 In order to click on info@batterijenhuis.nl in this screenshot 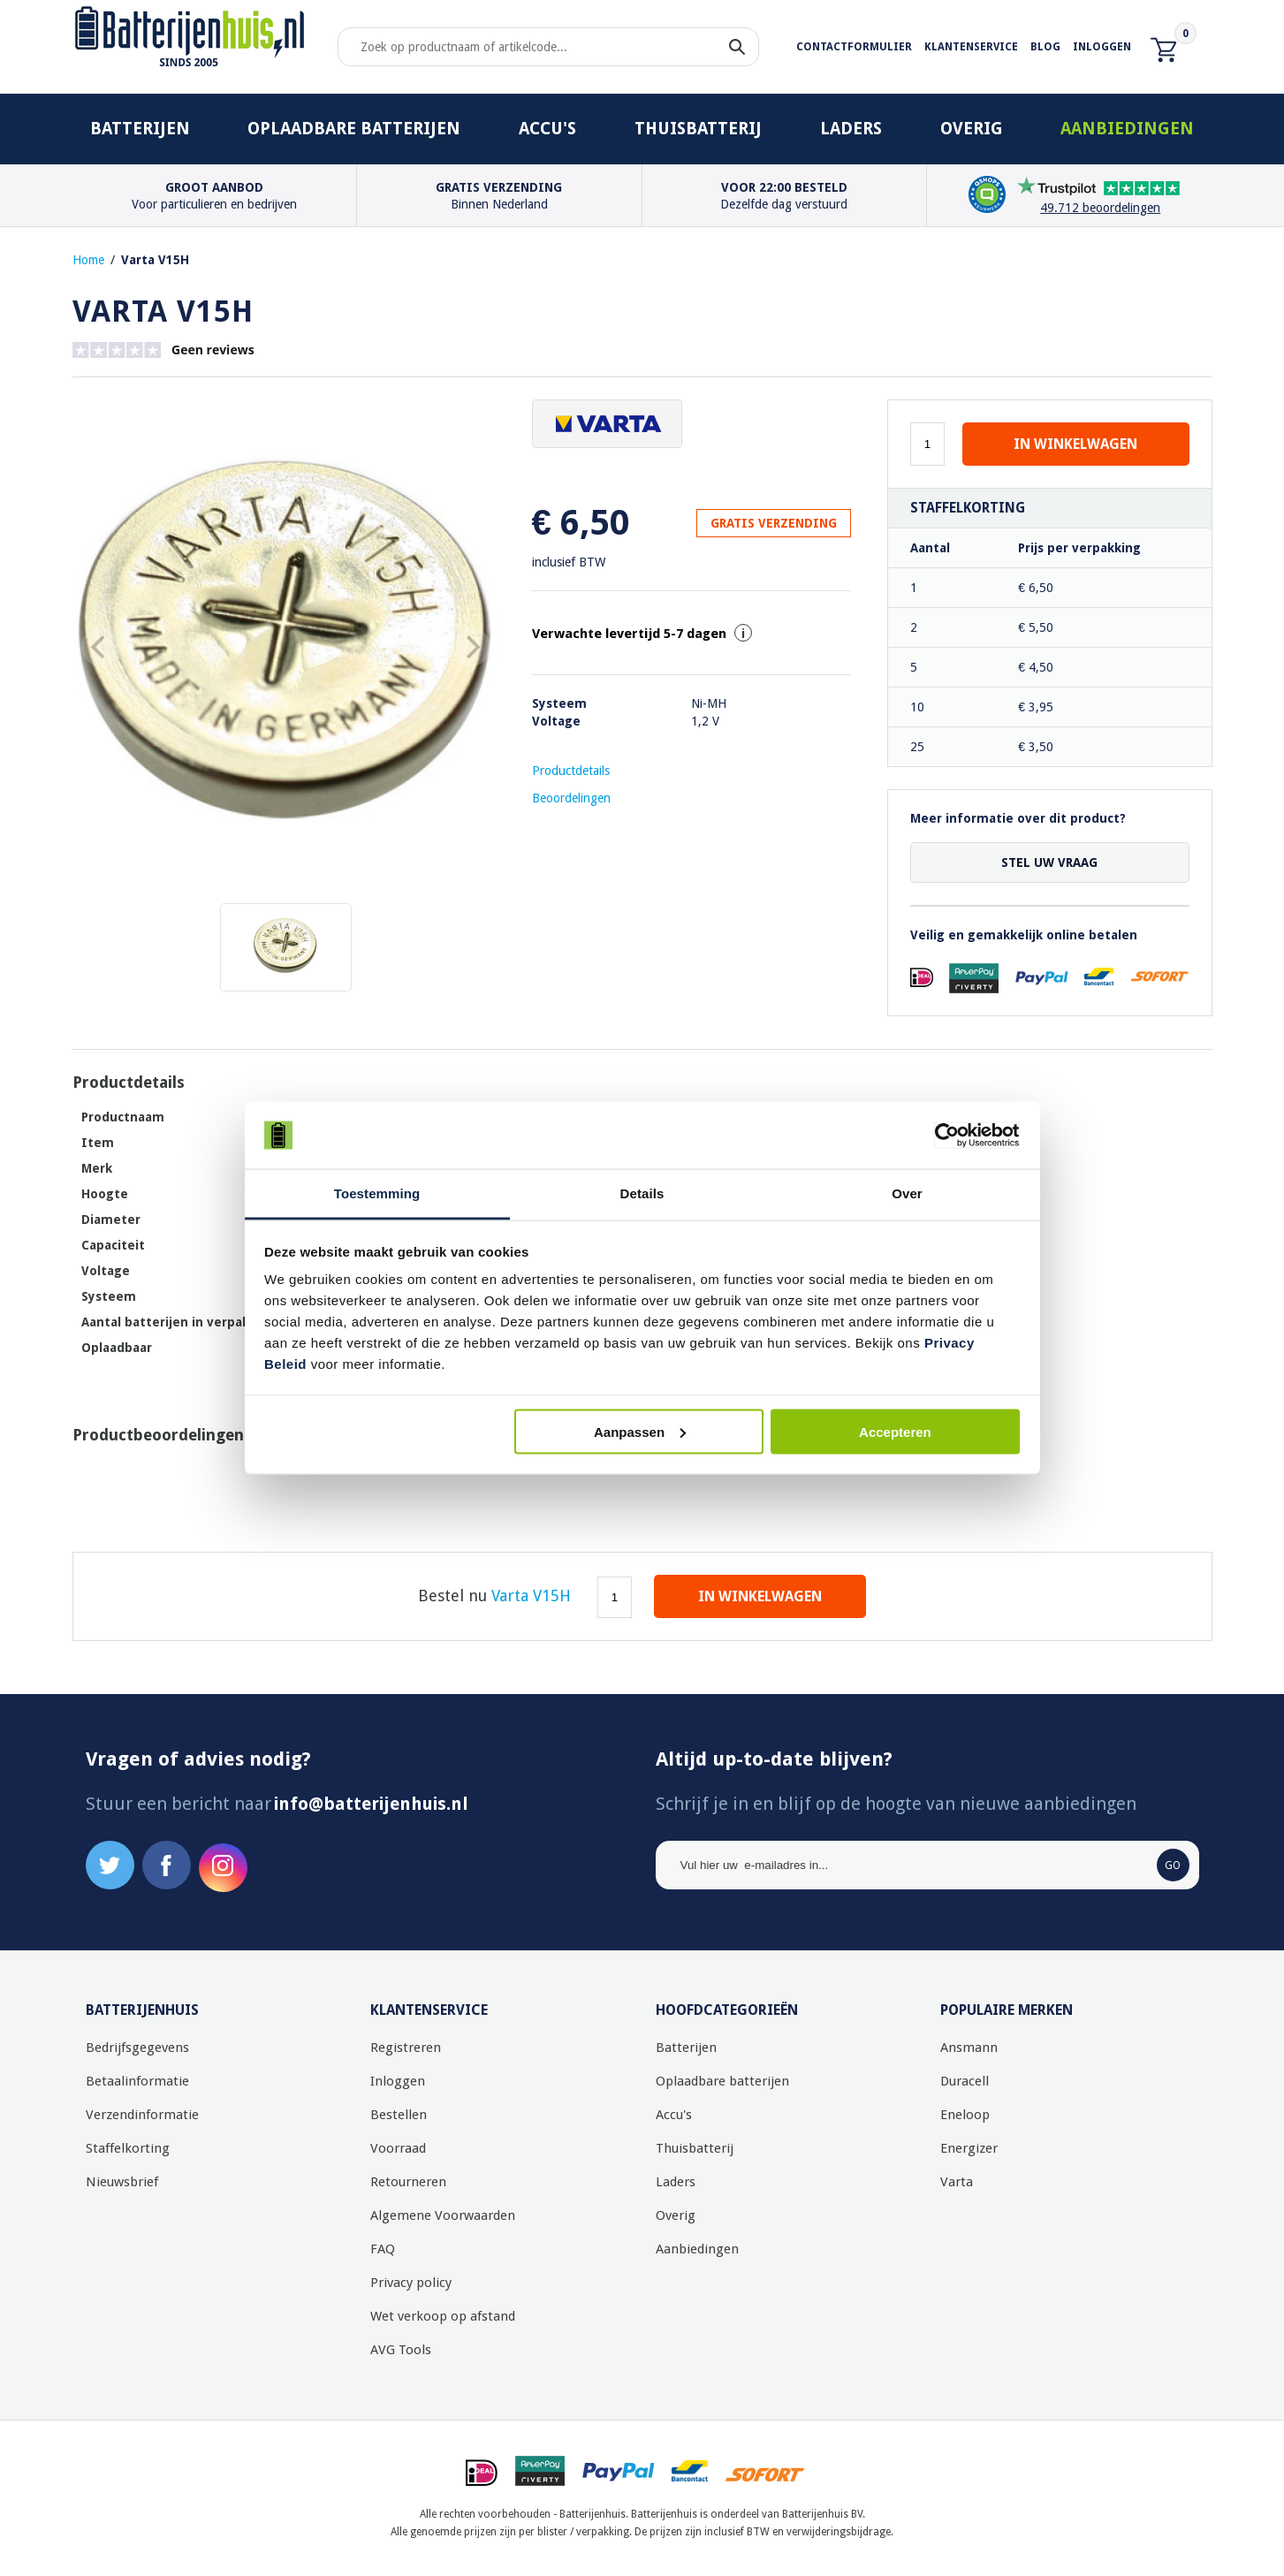, I will do `click(371, 1803)`.